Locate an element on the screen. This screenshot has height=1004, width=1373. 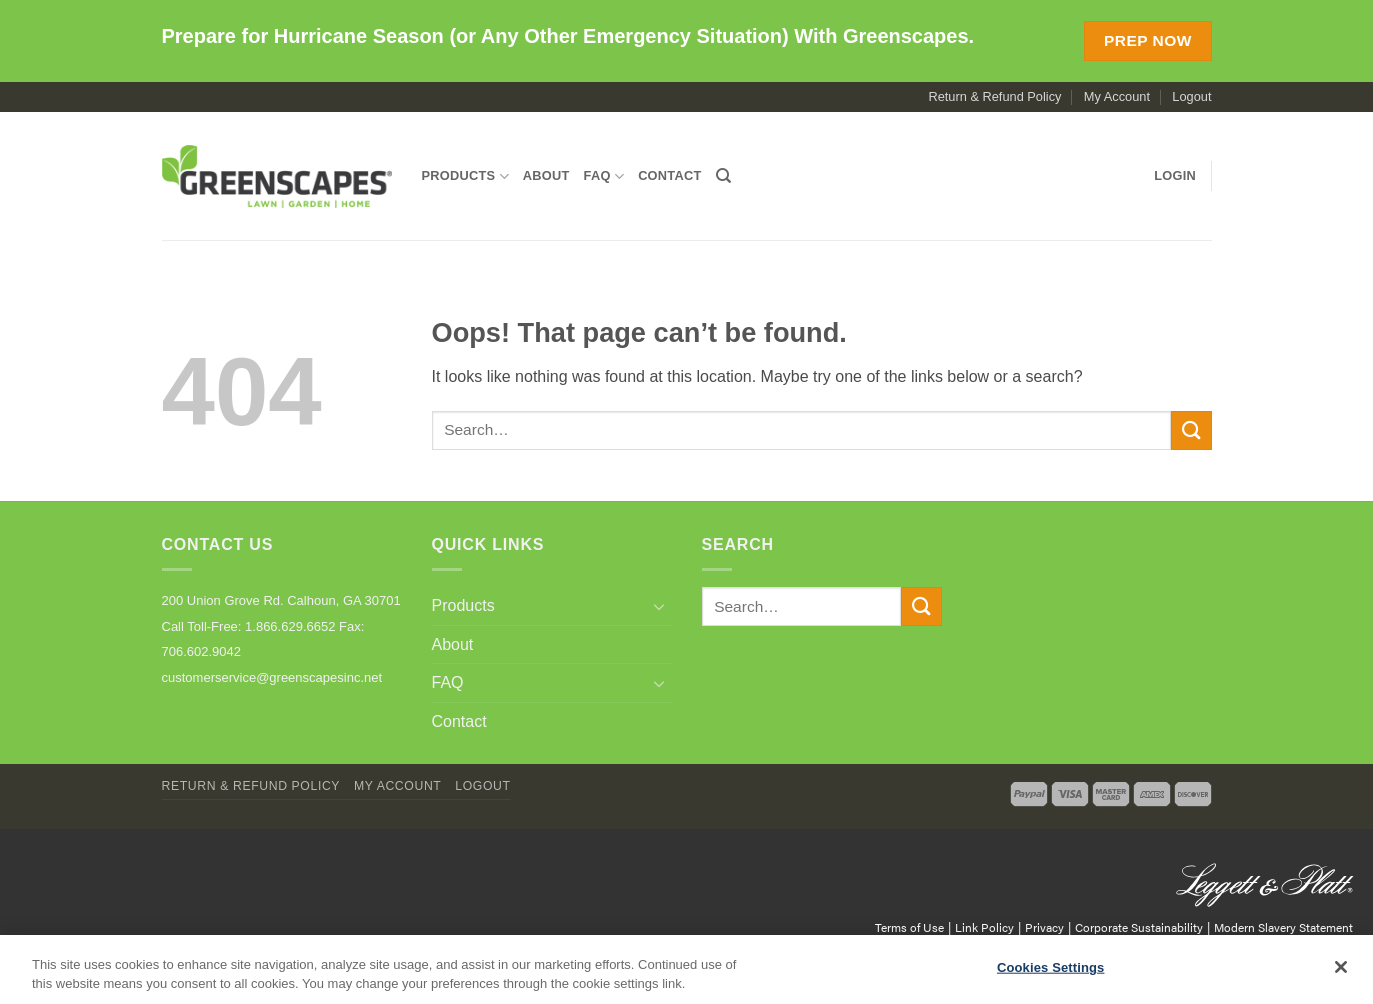
[region] is located at coordinates (686, 969).